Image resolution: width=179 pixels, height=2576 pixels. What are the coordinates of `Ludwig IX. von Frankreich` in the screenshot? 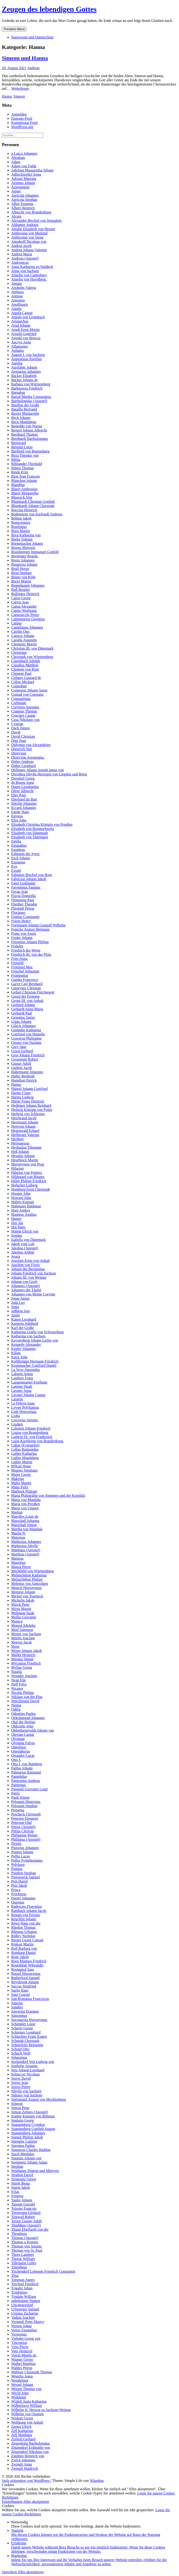 It's located at (31, 1437).